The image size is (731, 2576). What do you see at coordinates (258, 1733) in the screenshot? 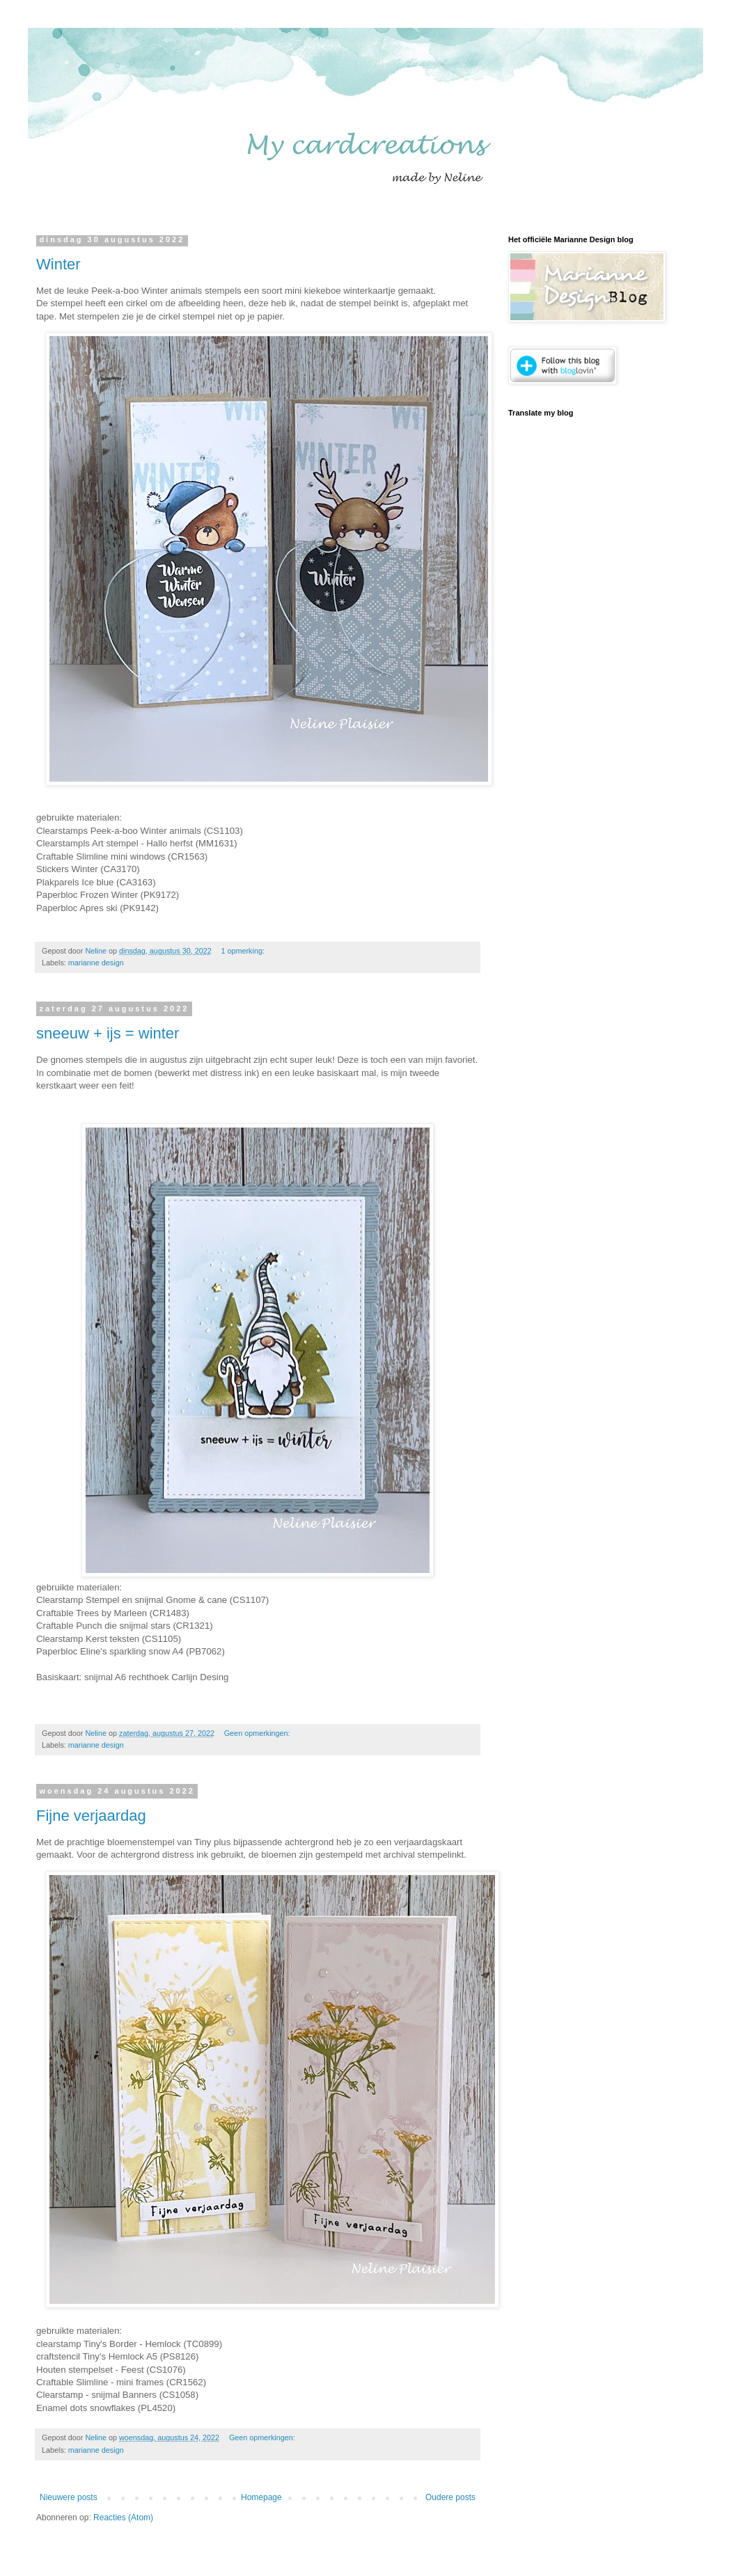
I see `Geen opmerkingen:` at bounding box center [258, 1733].